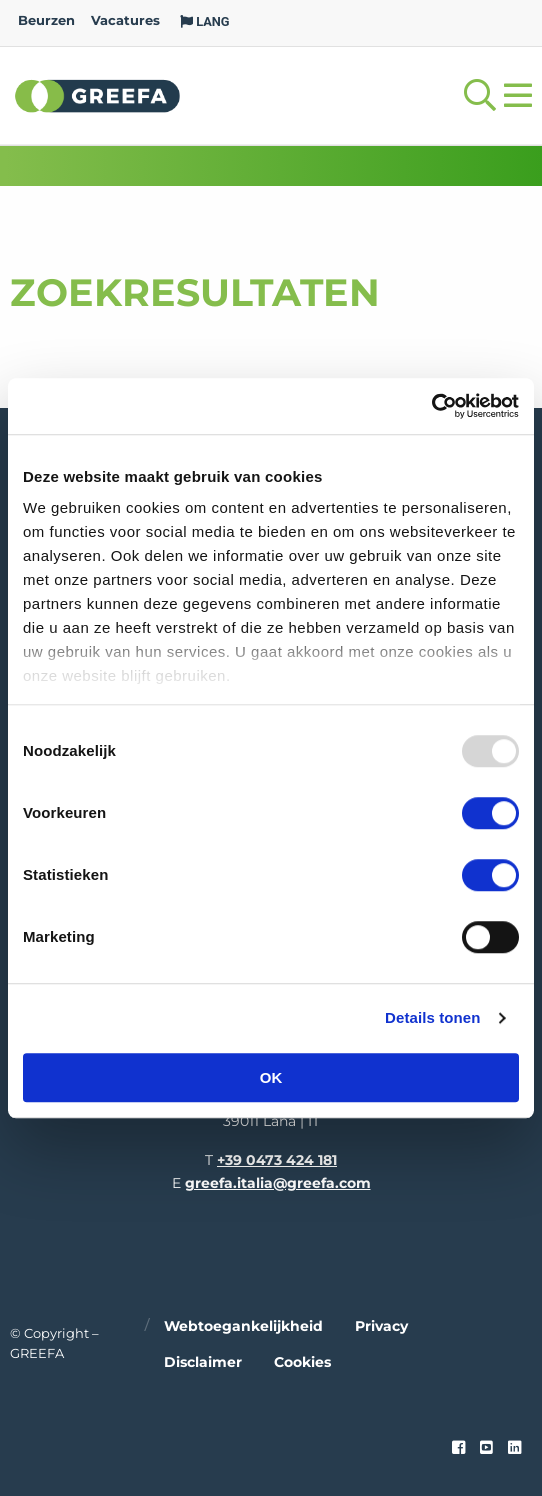 The height and width of the screenshot is (1496, 542). What do you see at coordinates (381, 1326) in the screenshot?
I see `Privacy` at bounding box center [381, 1326].